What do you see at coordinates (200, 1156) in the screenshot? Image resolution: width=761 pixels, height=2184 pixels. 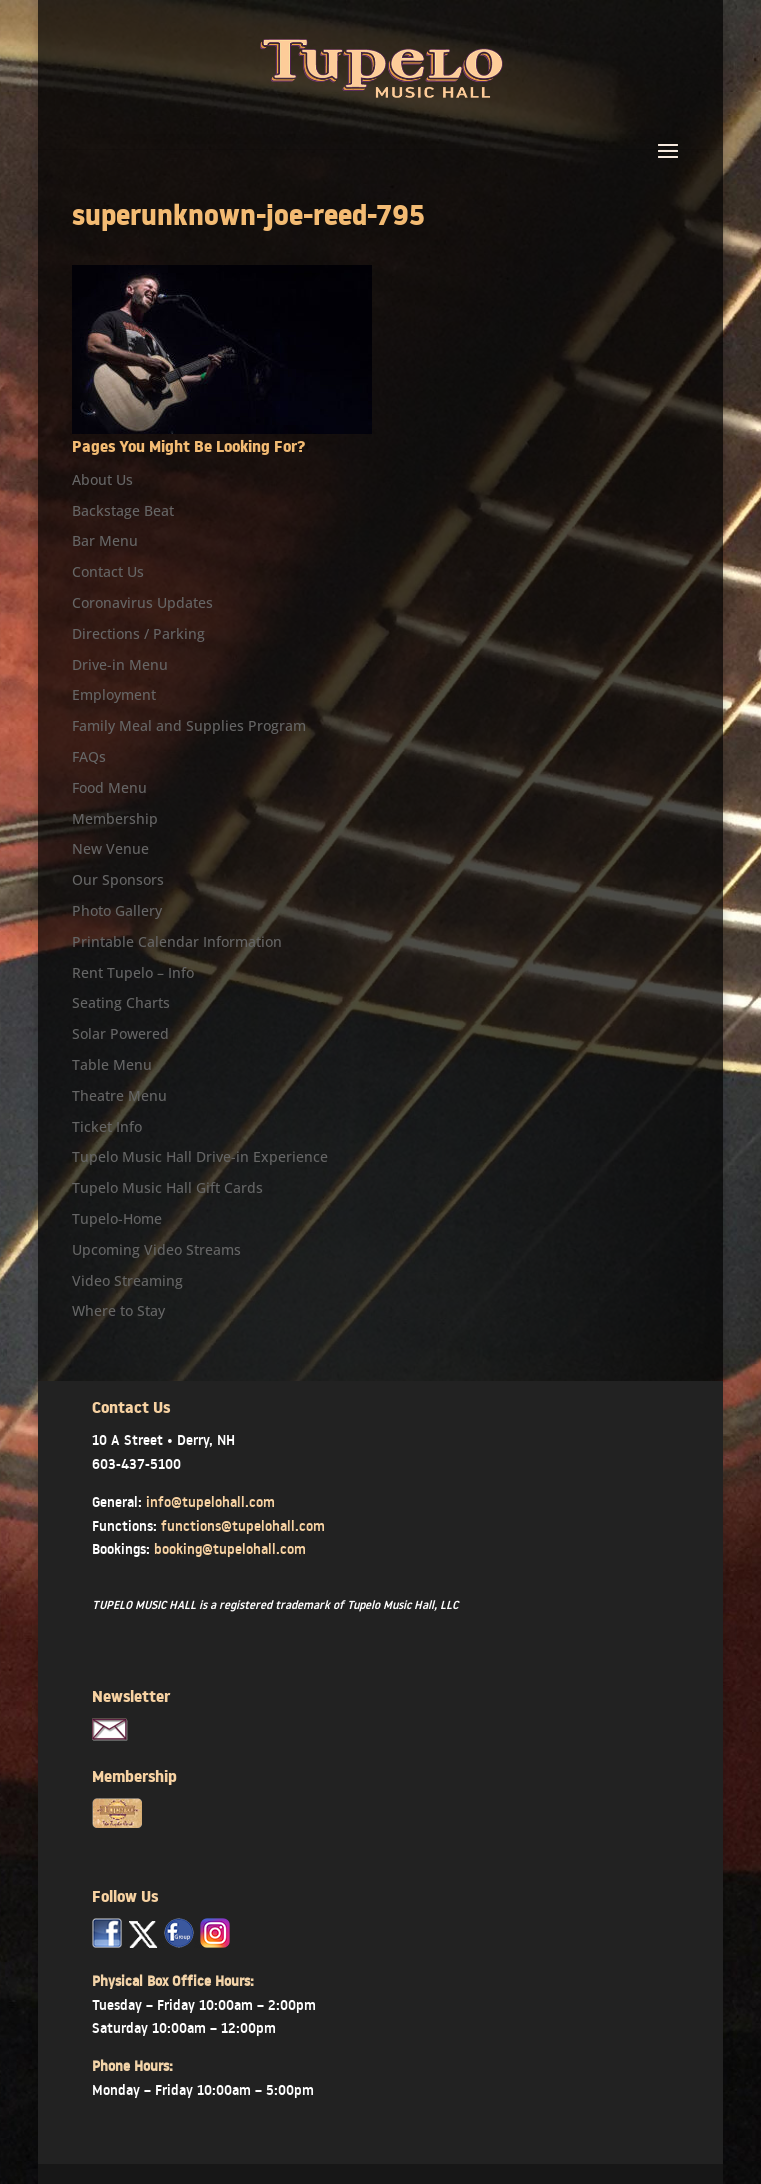 I see `Tupelo Music Hall Drive-in Experience` at bounding box center [200, 1156].